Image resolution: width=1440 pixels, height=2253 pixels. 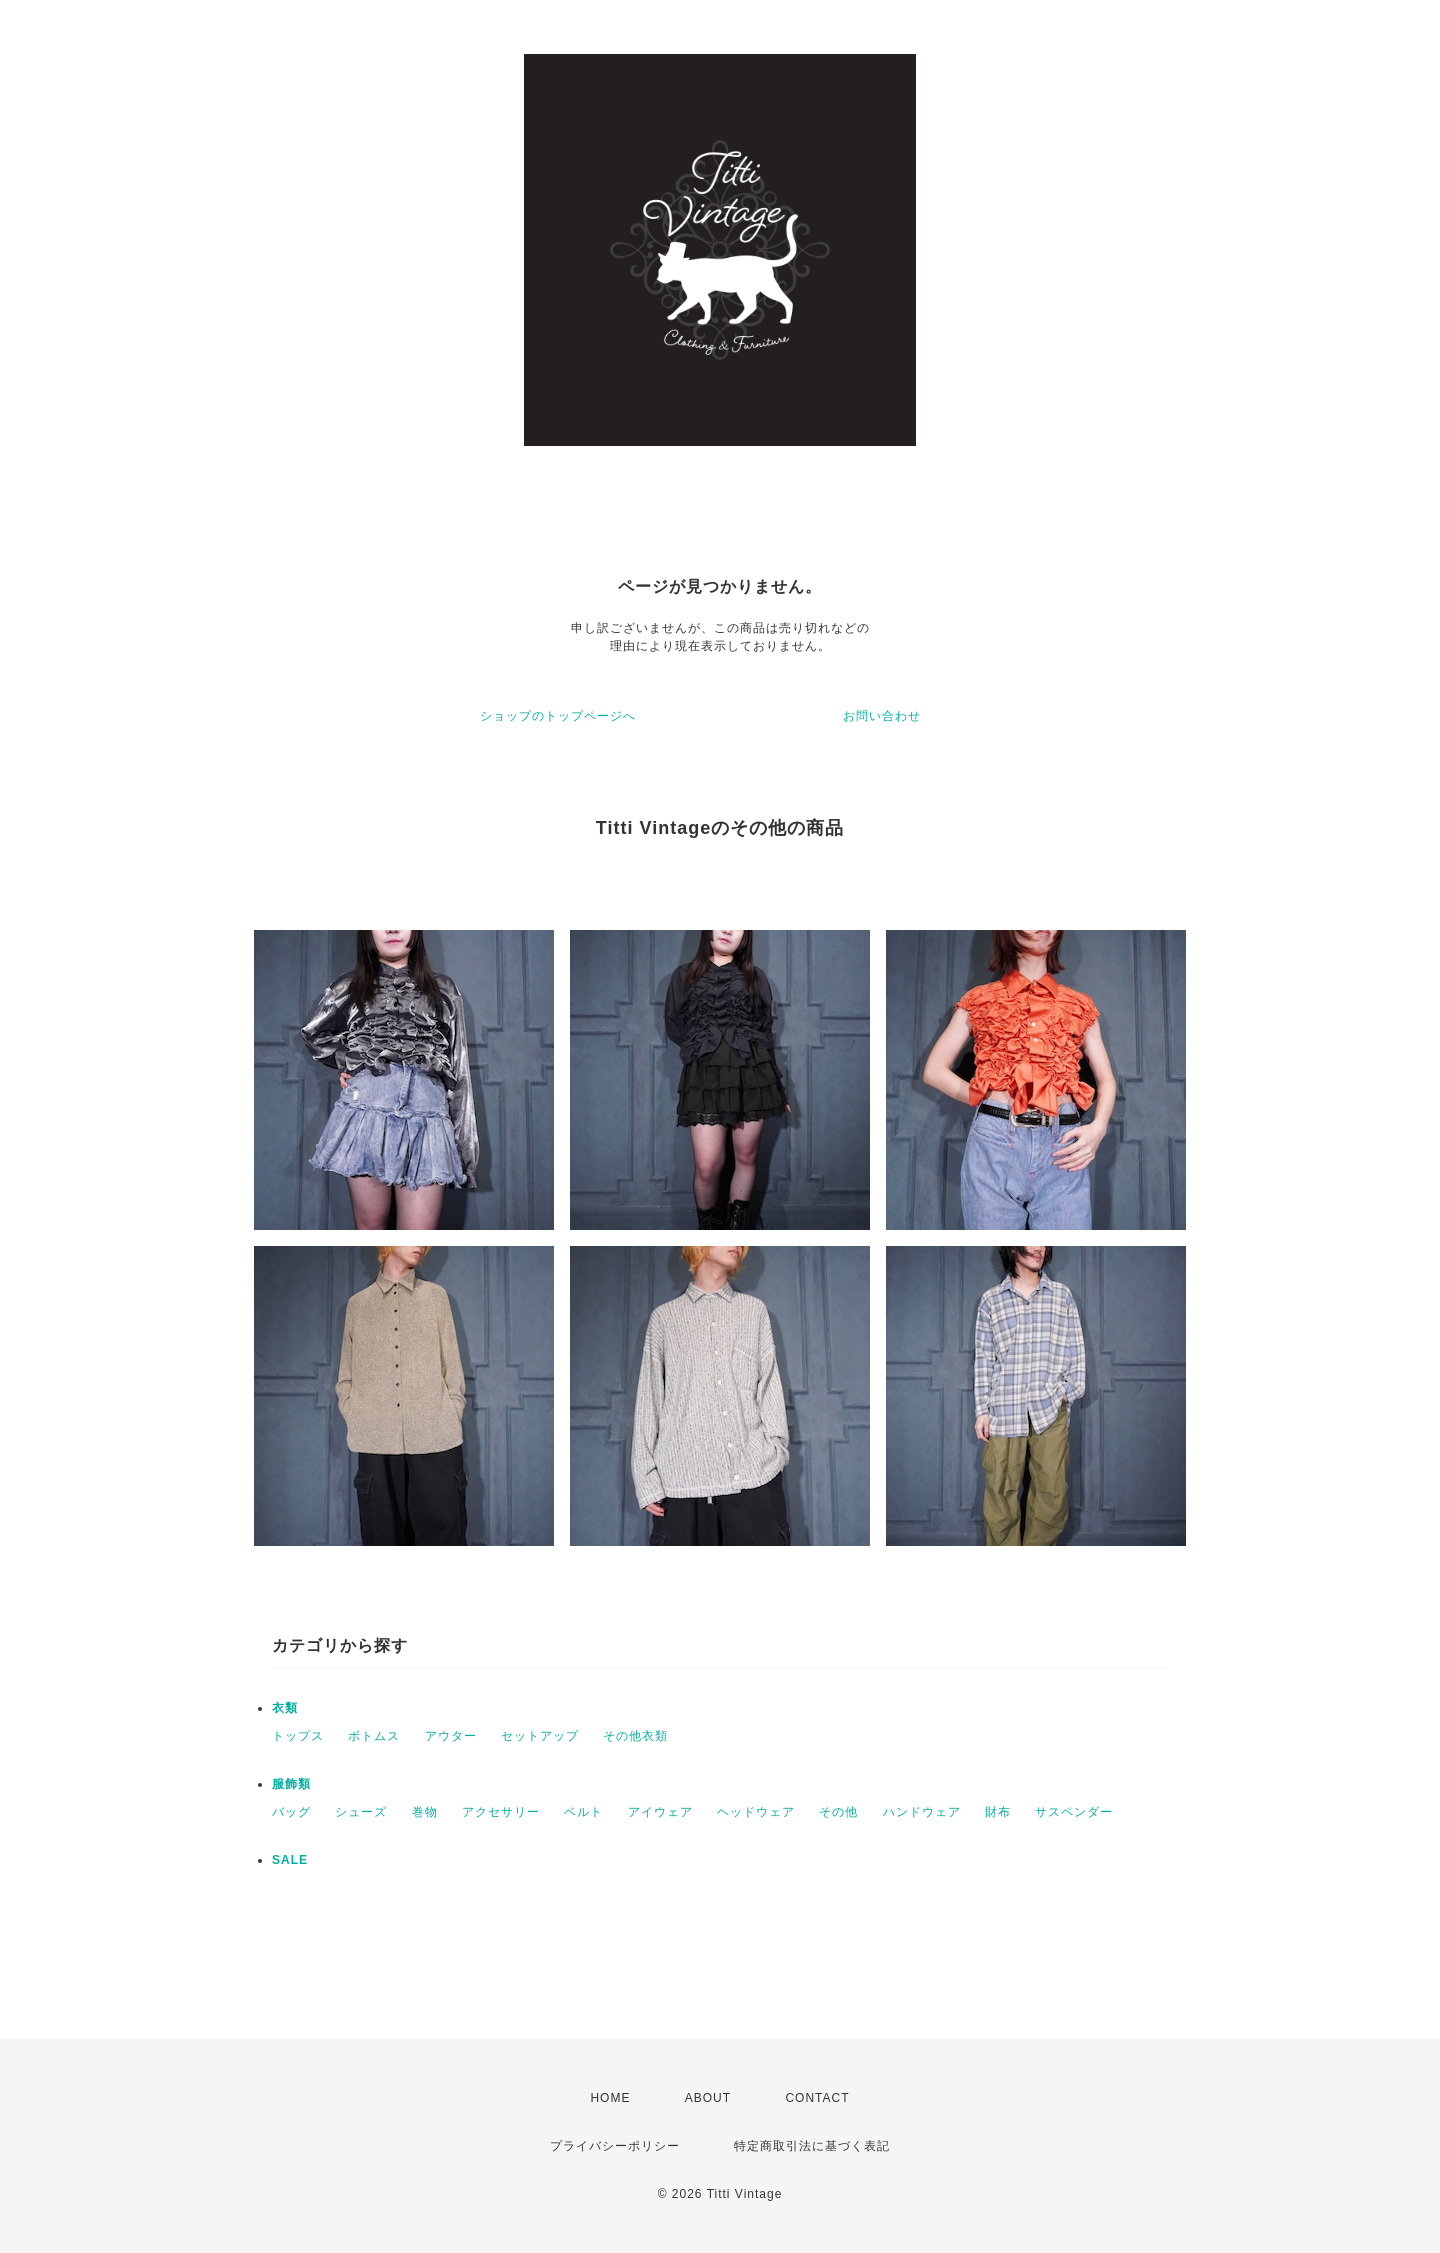 What do you see at coordinates (285, 1708) in the screenshot?
I see `衣類` at bounding box center [285, 1708].